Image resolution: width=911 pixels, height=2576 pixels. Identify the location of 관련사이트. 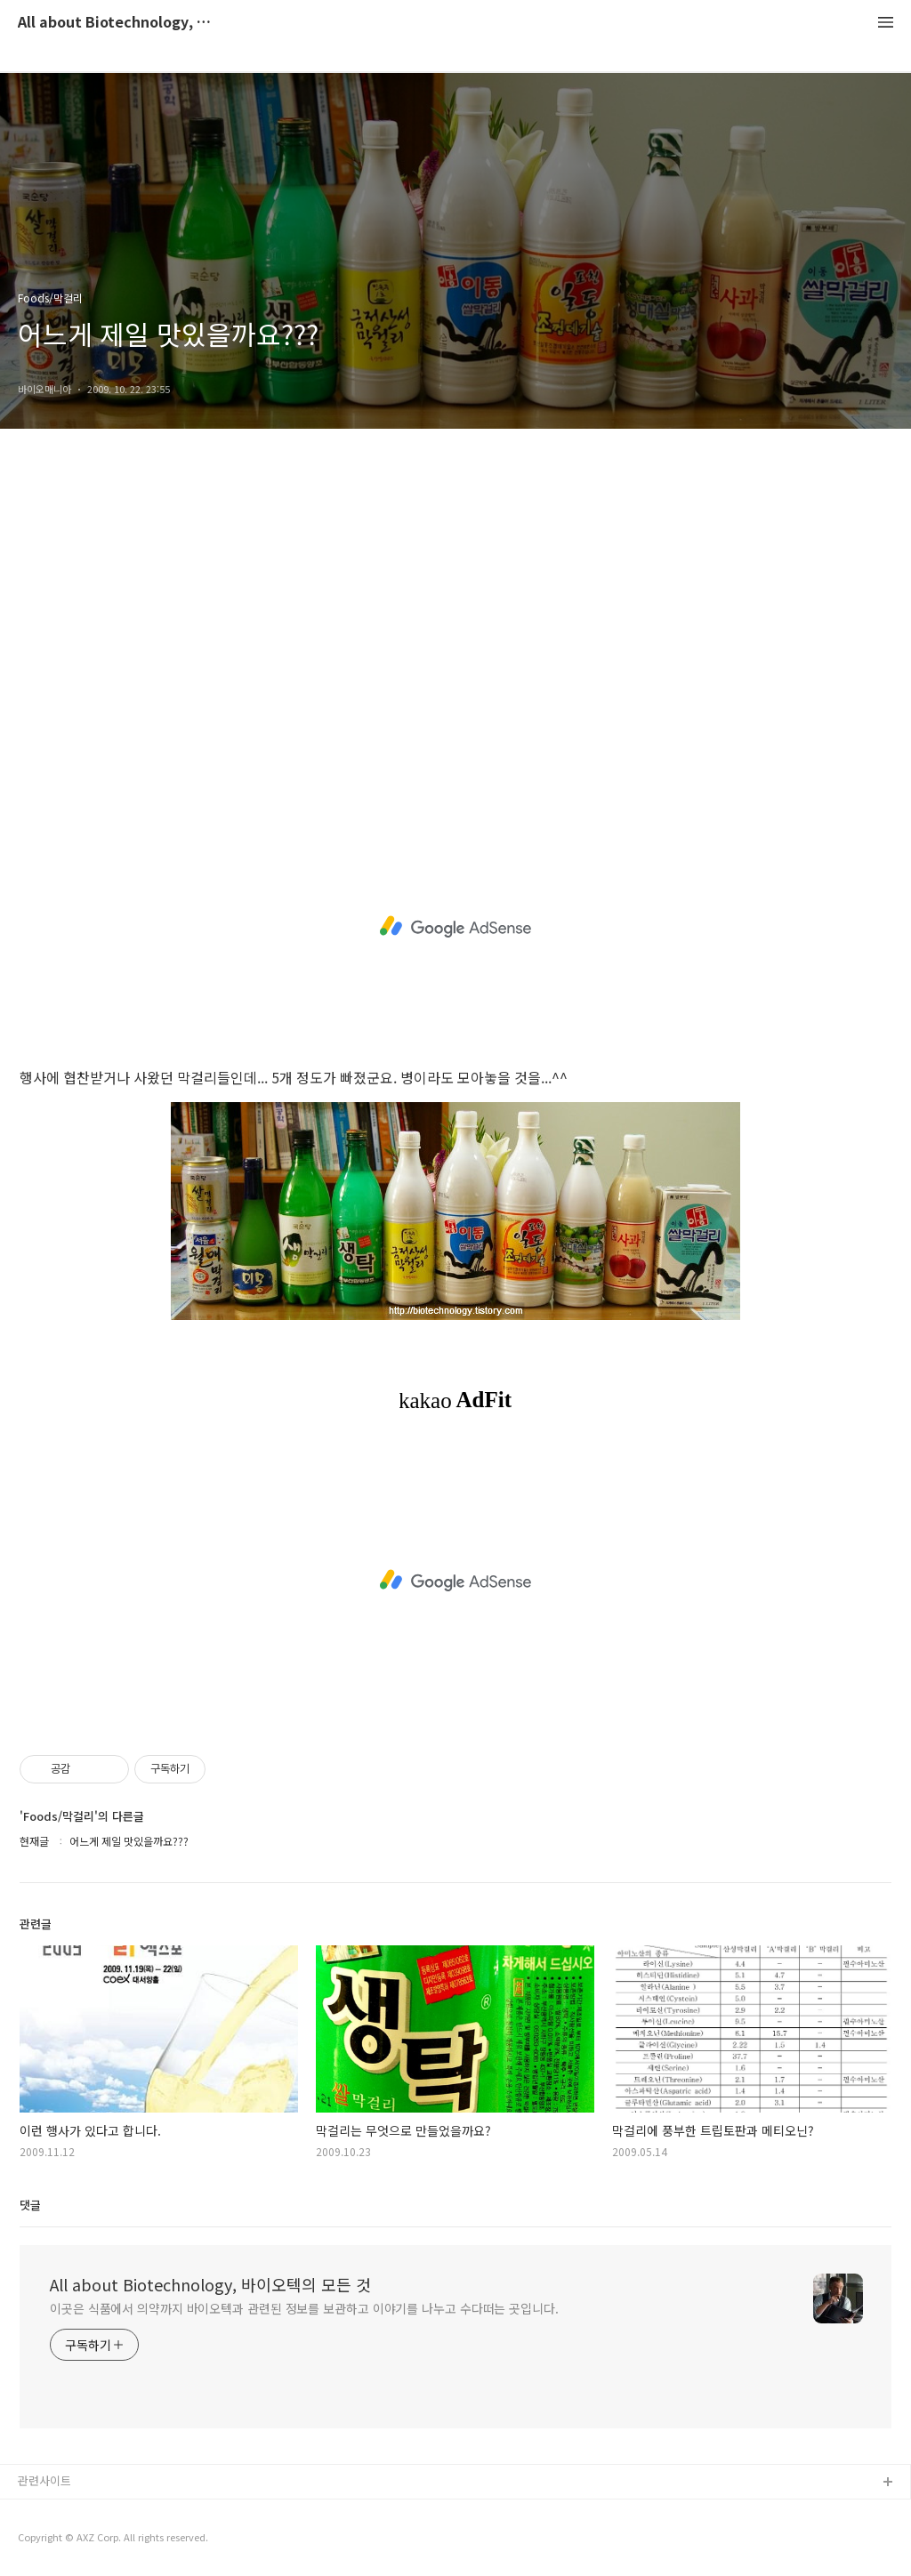
(44, 2480).